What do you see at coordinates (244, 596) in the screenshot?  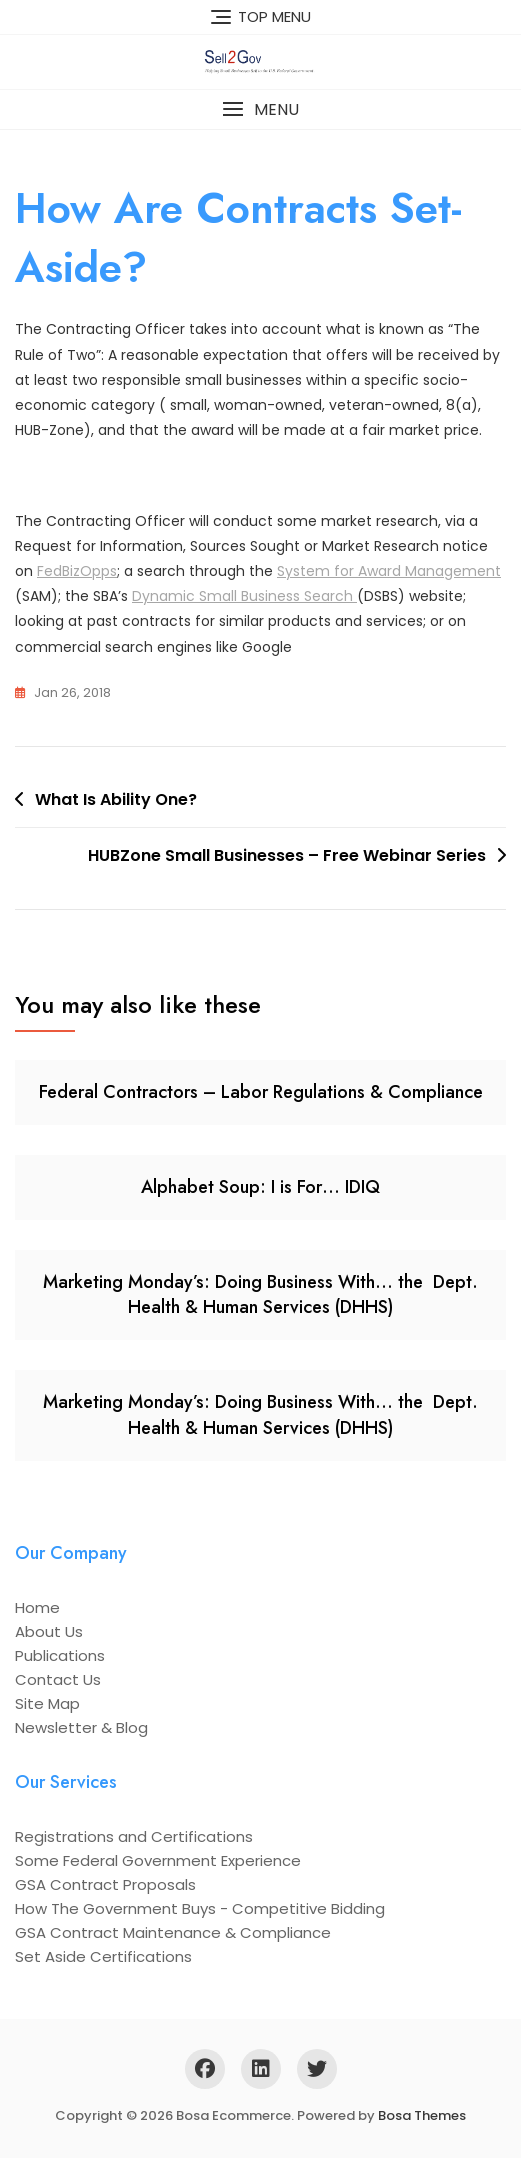 I see `Dynamic Small Business Search` at bounding box center [244, 596].